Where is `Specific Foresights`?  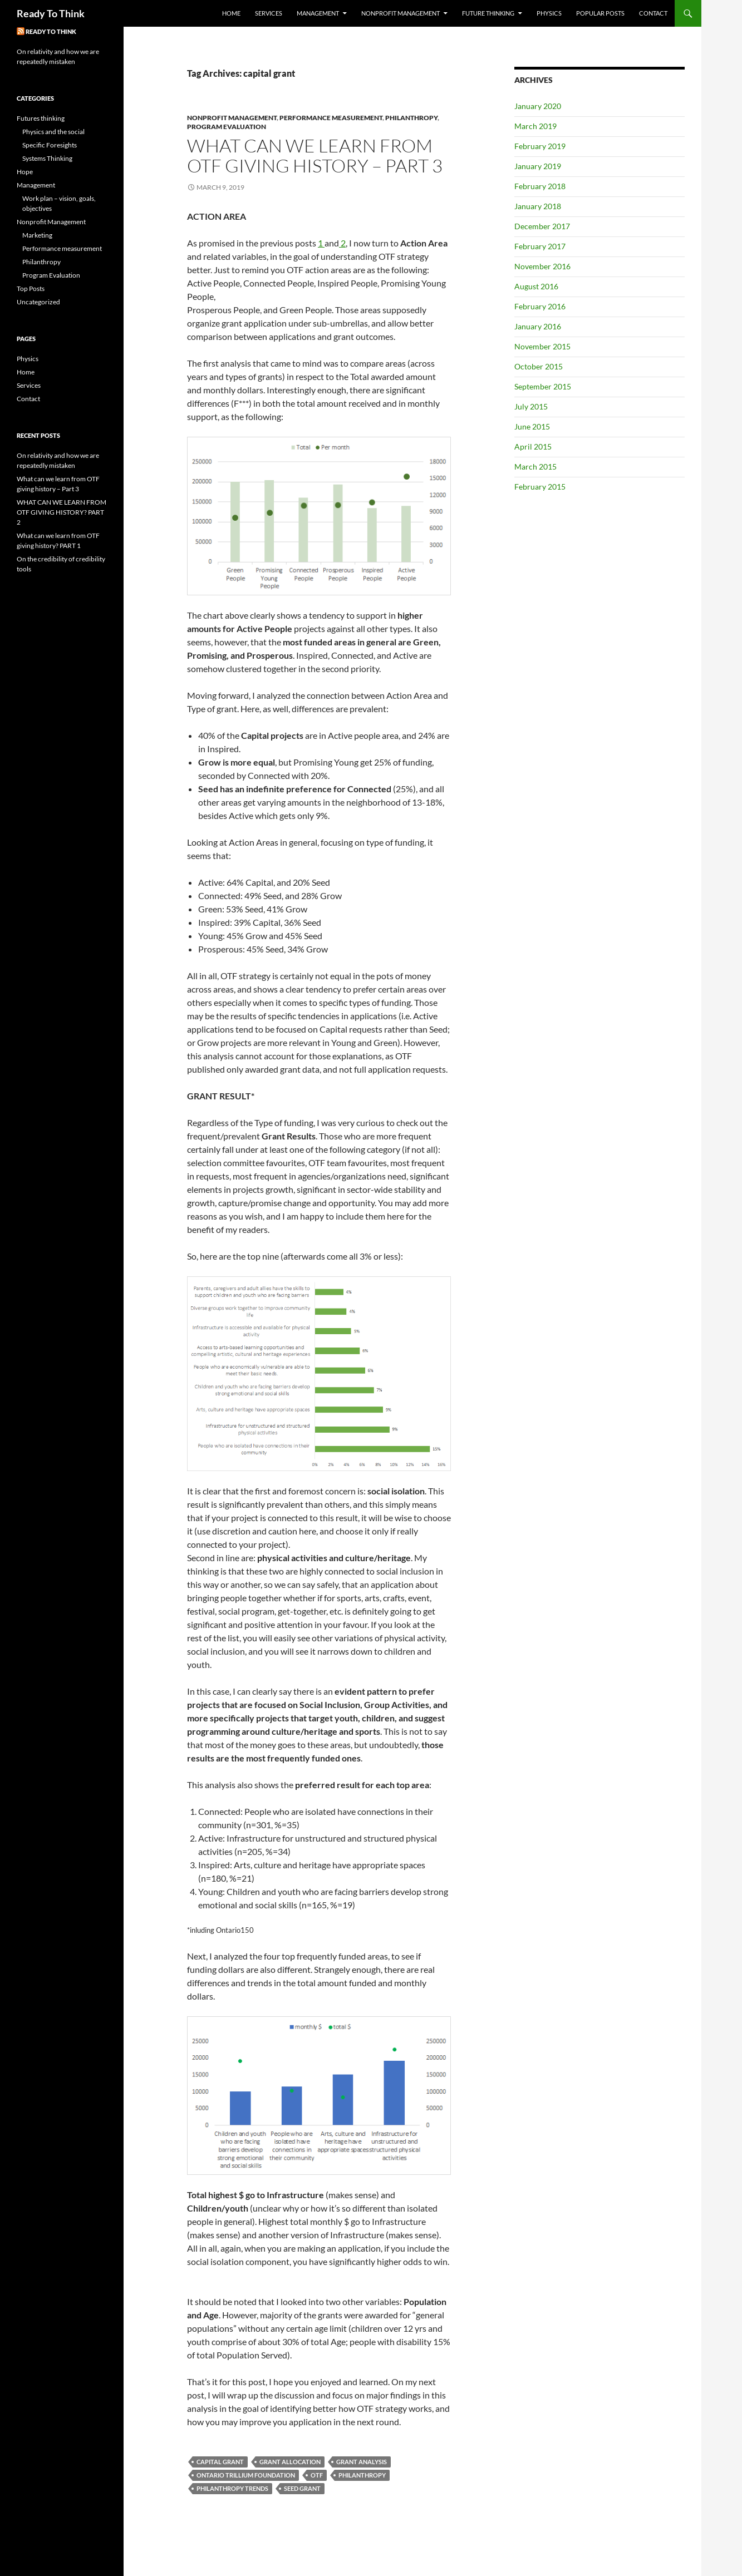
Specific Foresights is located at coordinates (49, 145).